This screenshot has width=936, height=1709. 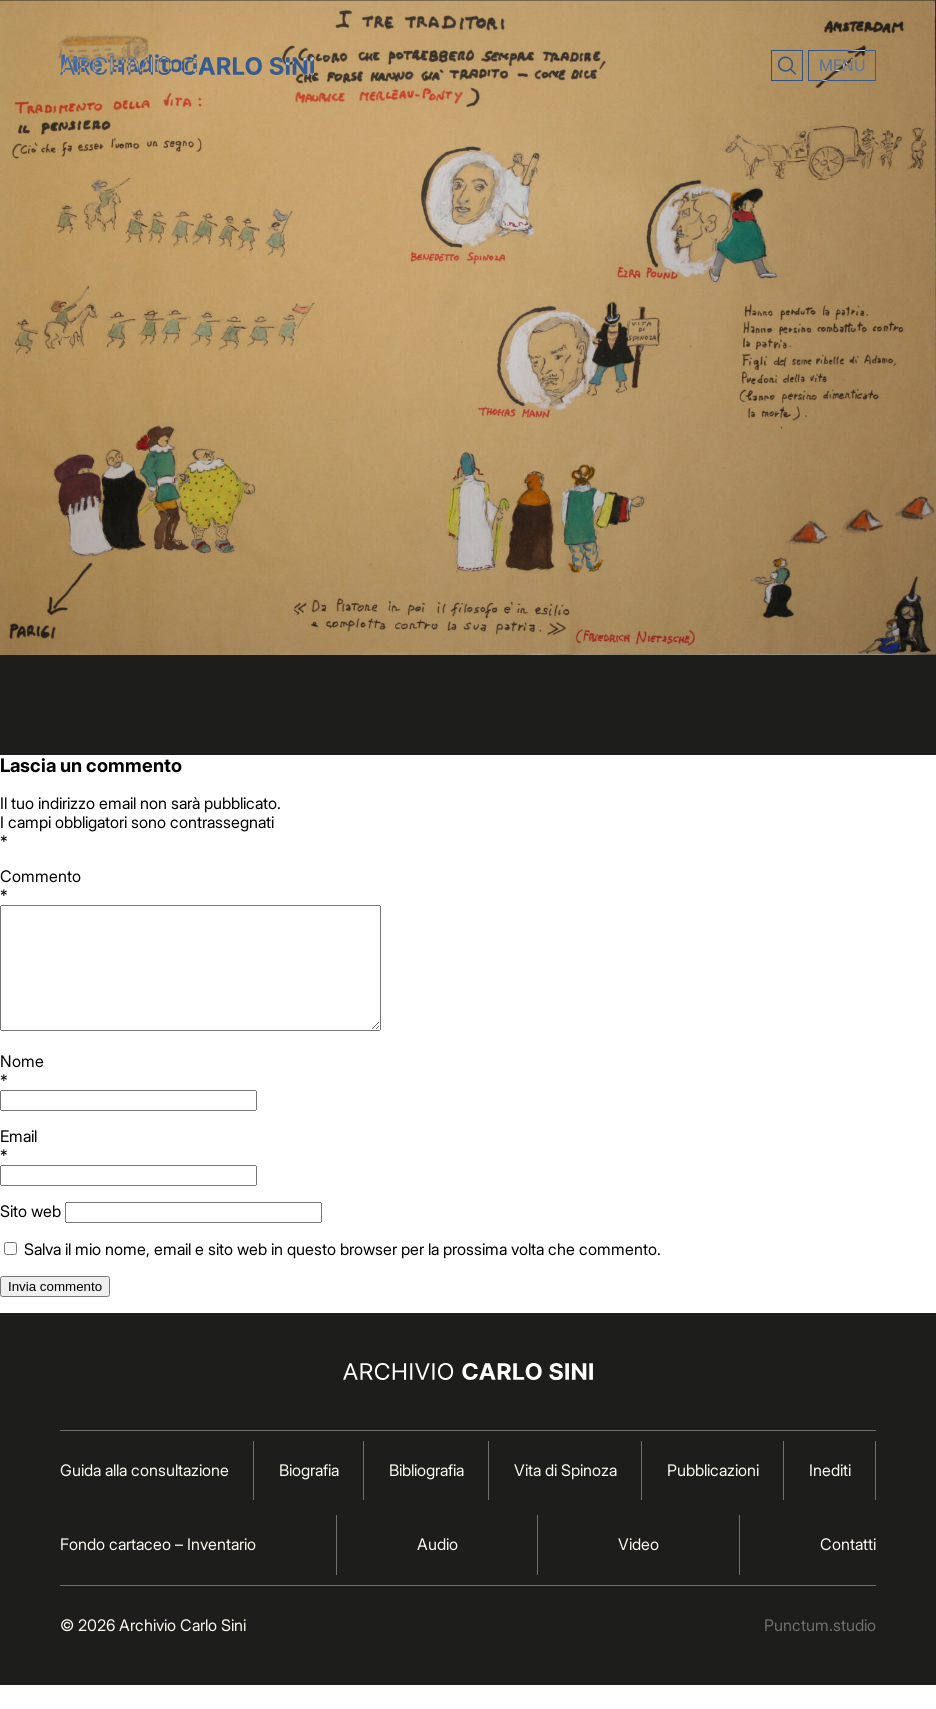 I want to click on Audio, so click(x=437, y=1568).